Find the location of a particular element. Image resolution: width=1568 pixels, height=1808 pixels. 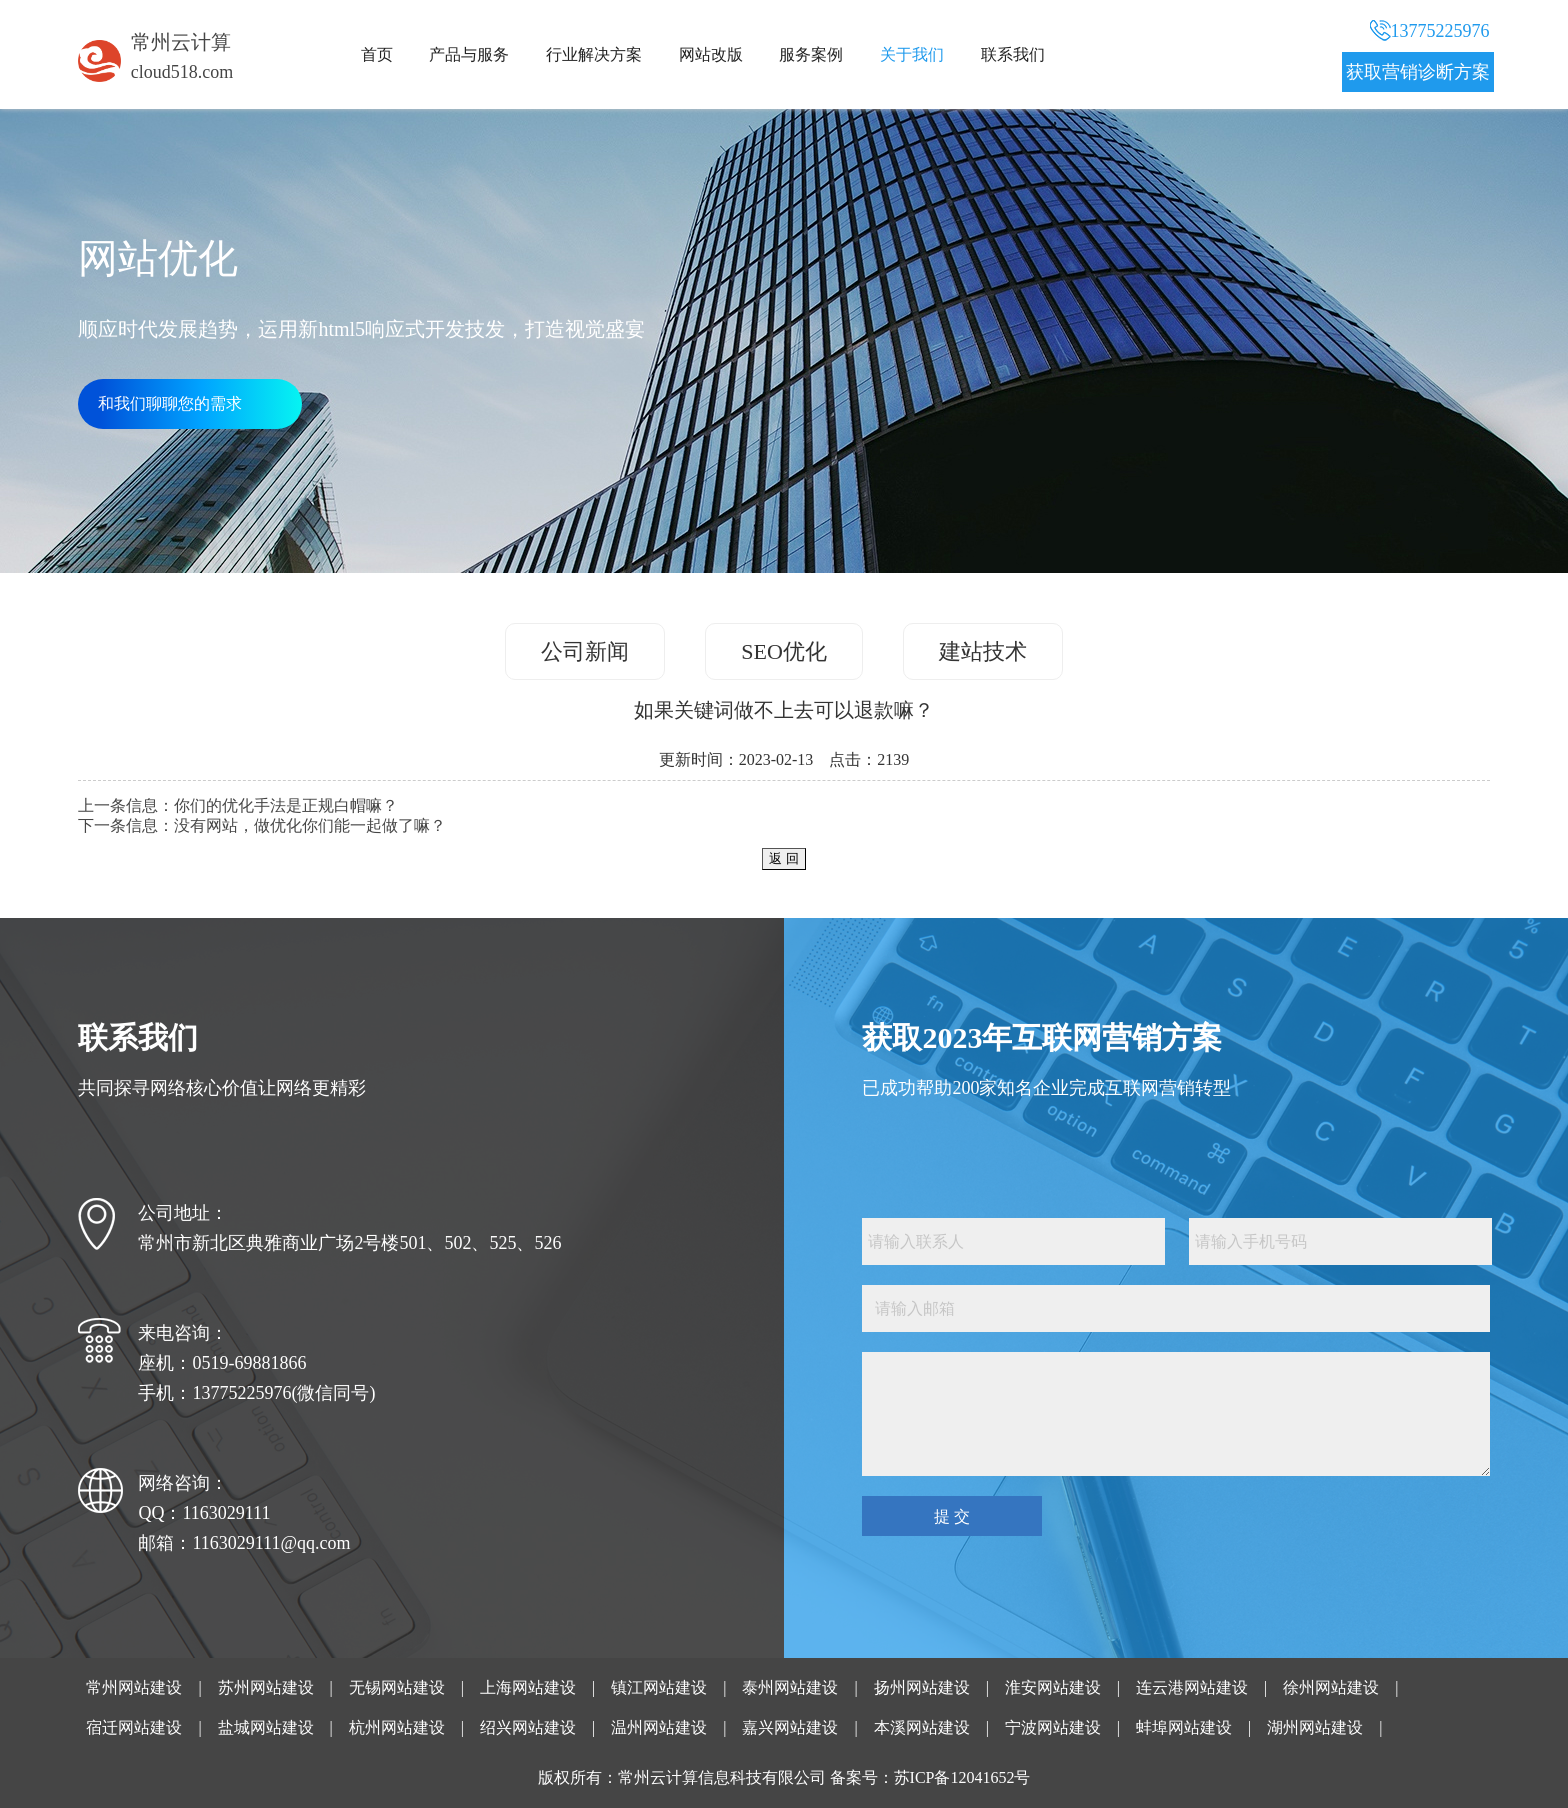

你们的优化手法是正规白帽嘛？ is located at coordinates (286, 805).